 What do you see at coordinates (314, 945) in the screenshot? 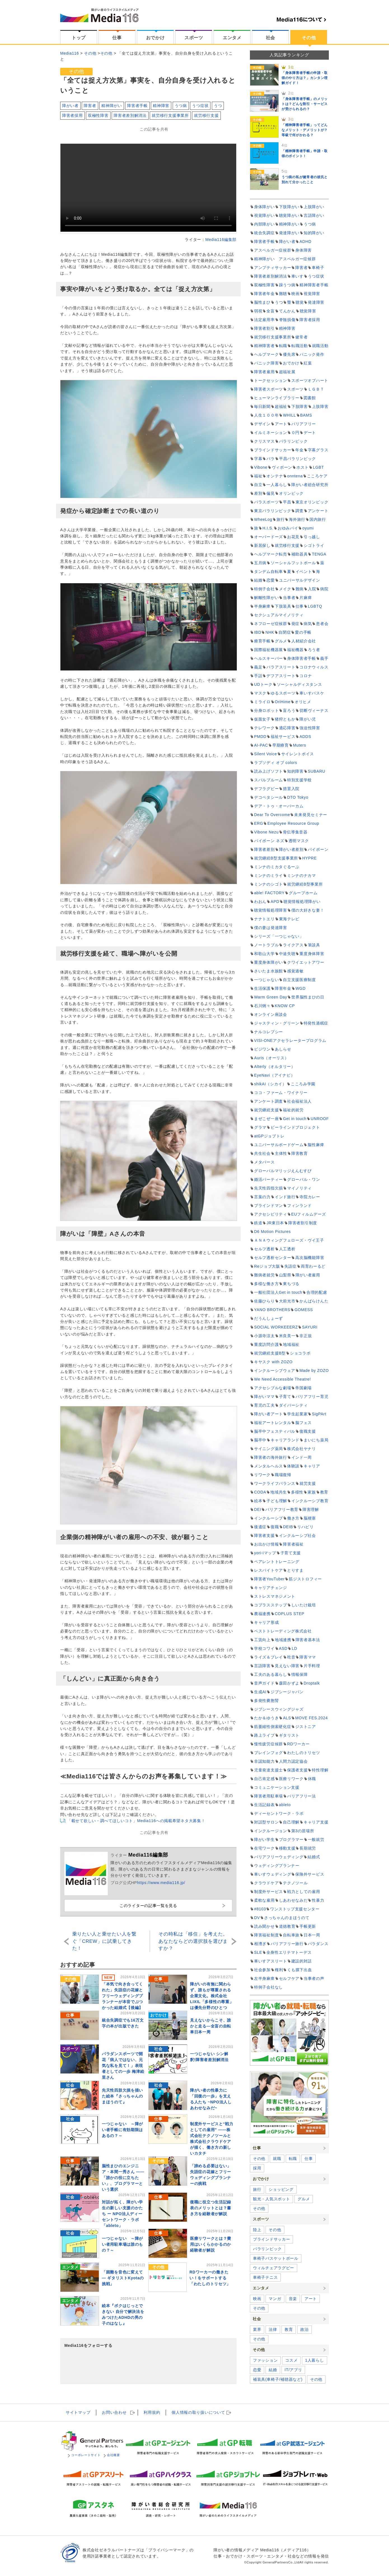
I see `筆談具` at bounding box center [314, 945].